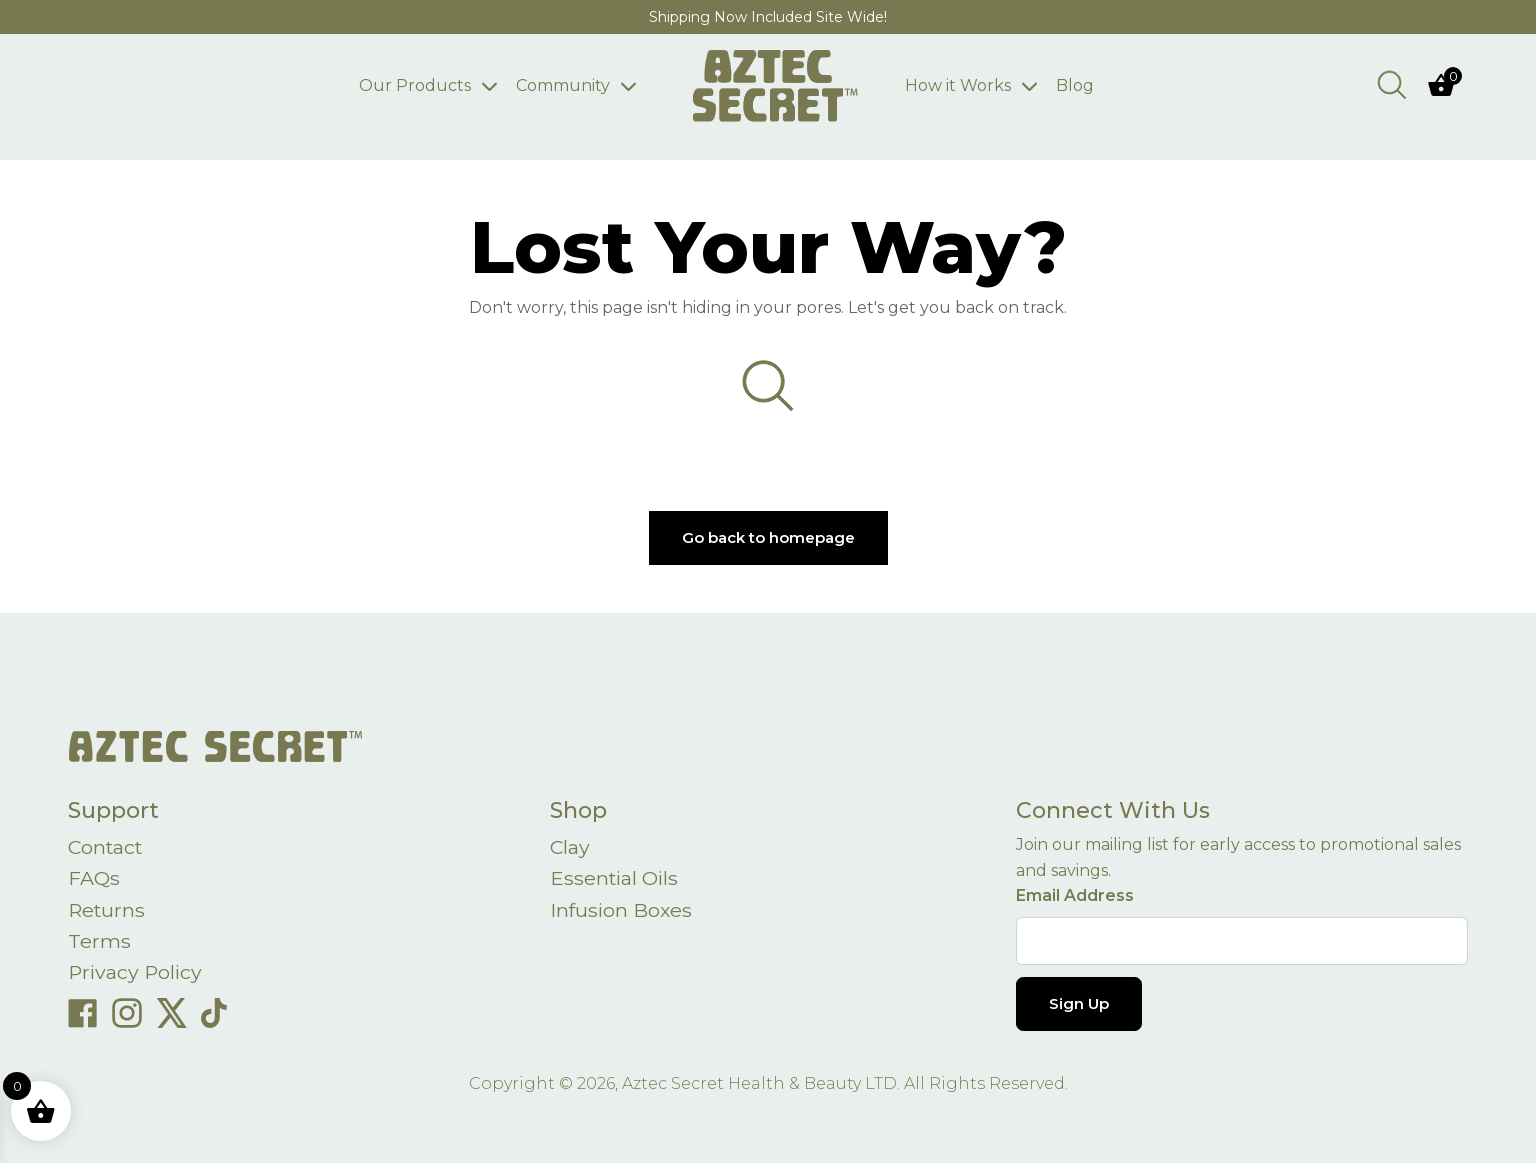  I want to click on Privacy Policy, so click(137, 976).